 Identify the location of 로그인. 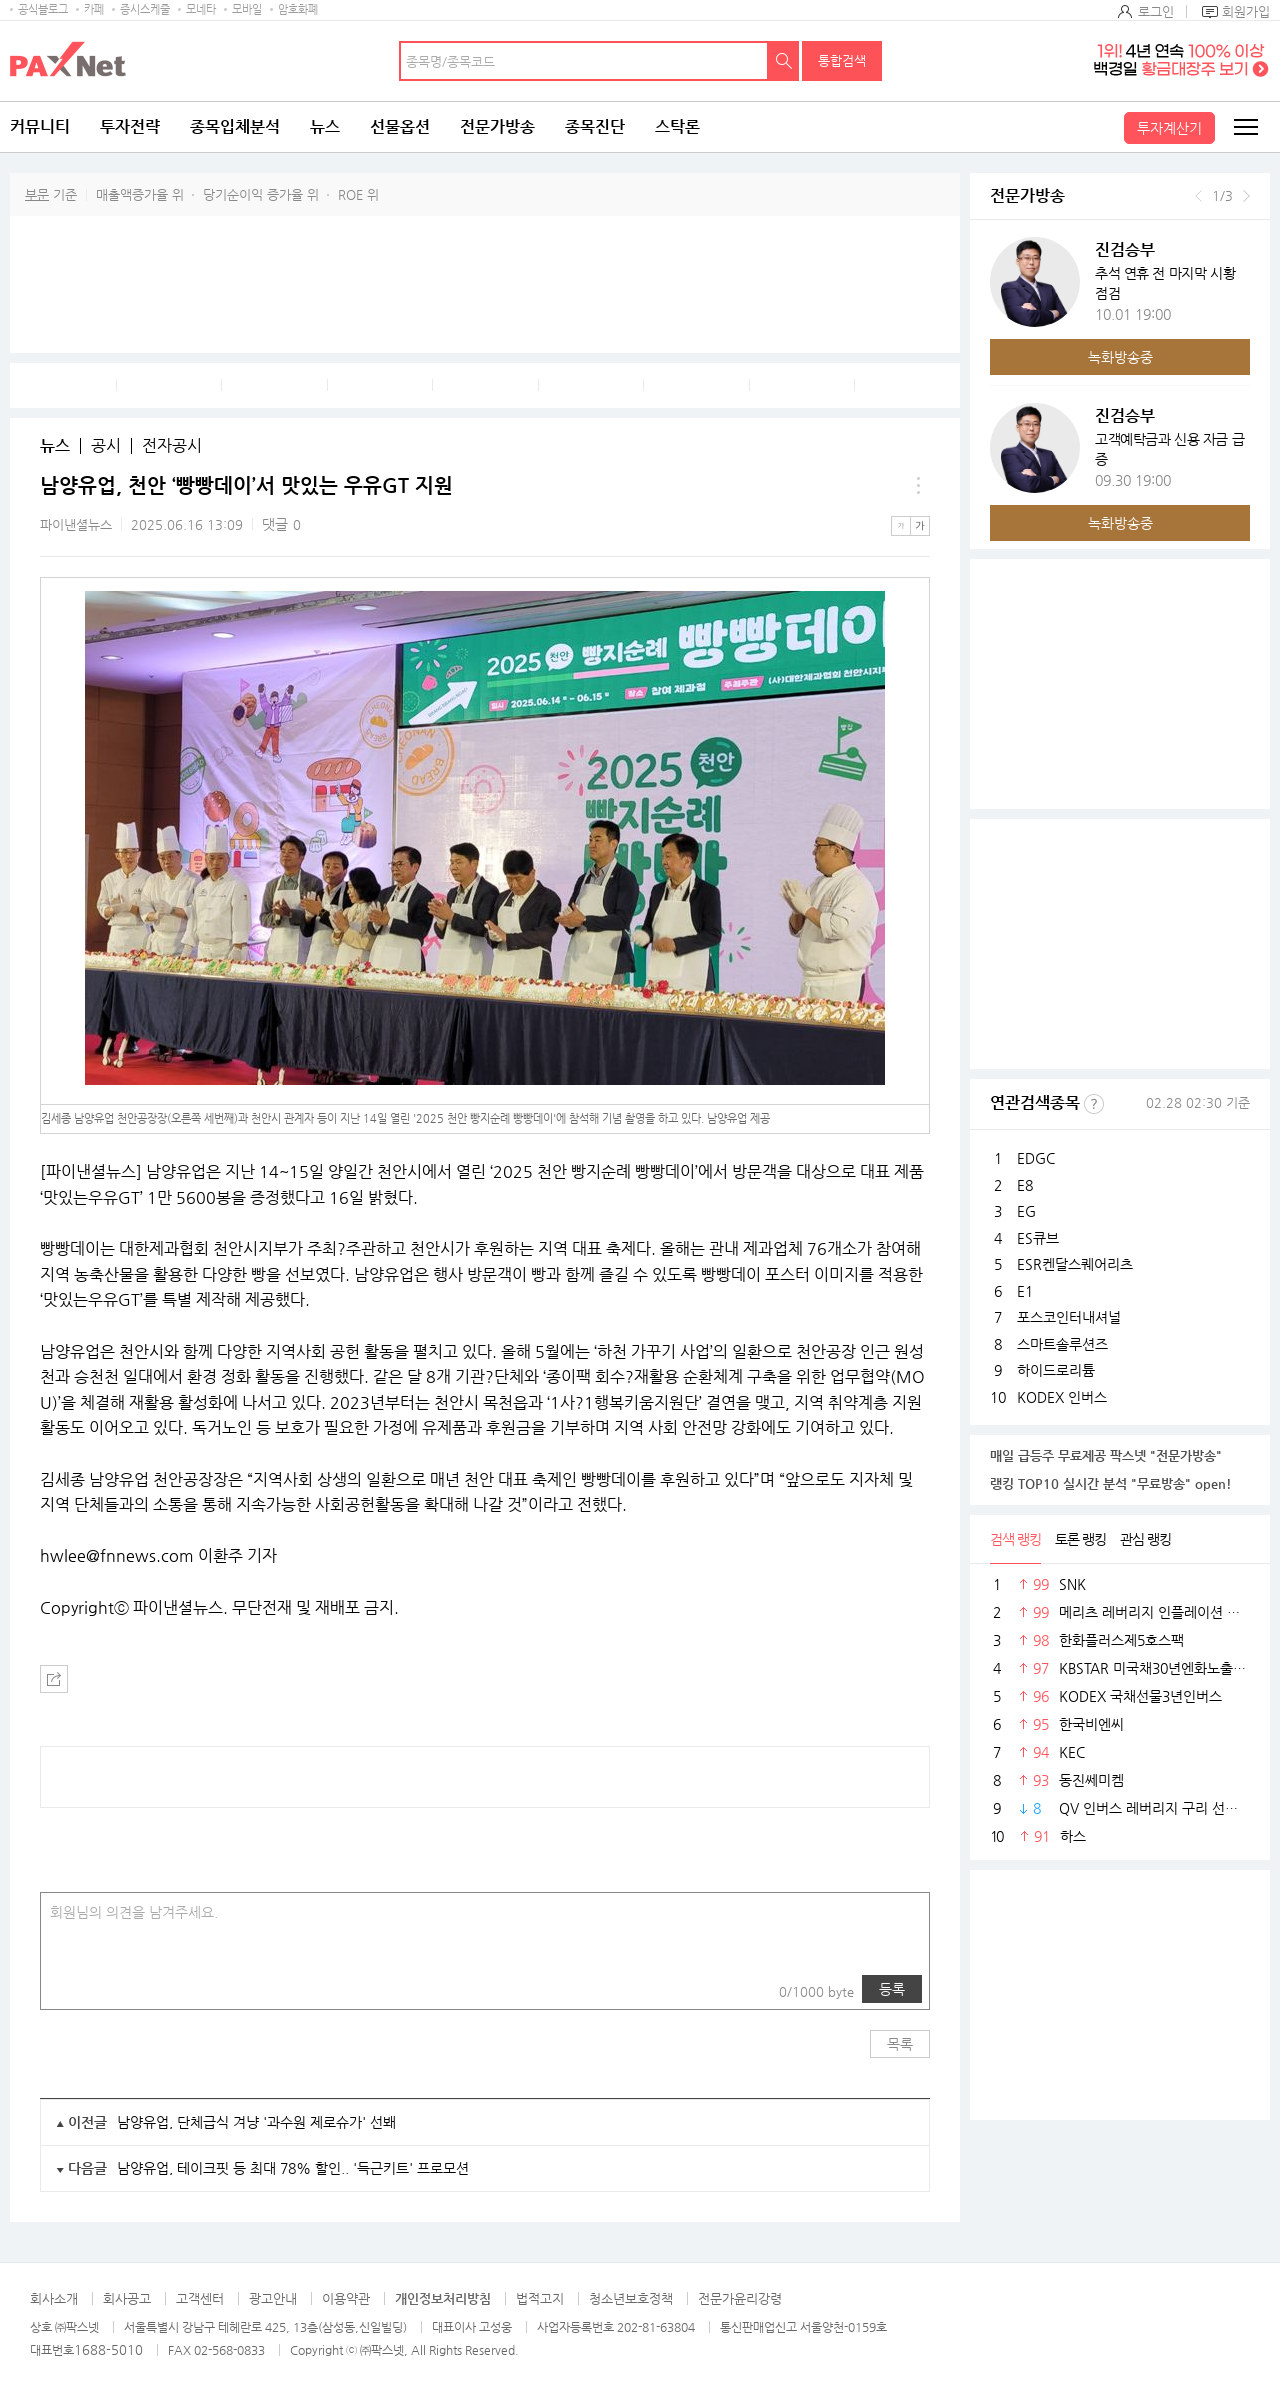
(1156, 11).